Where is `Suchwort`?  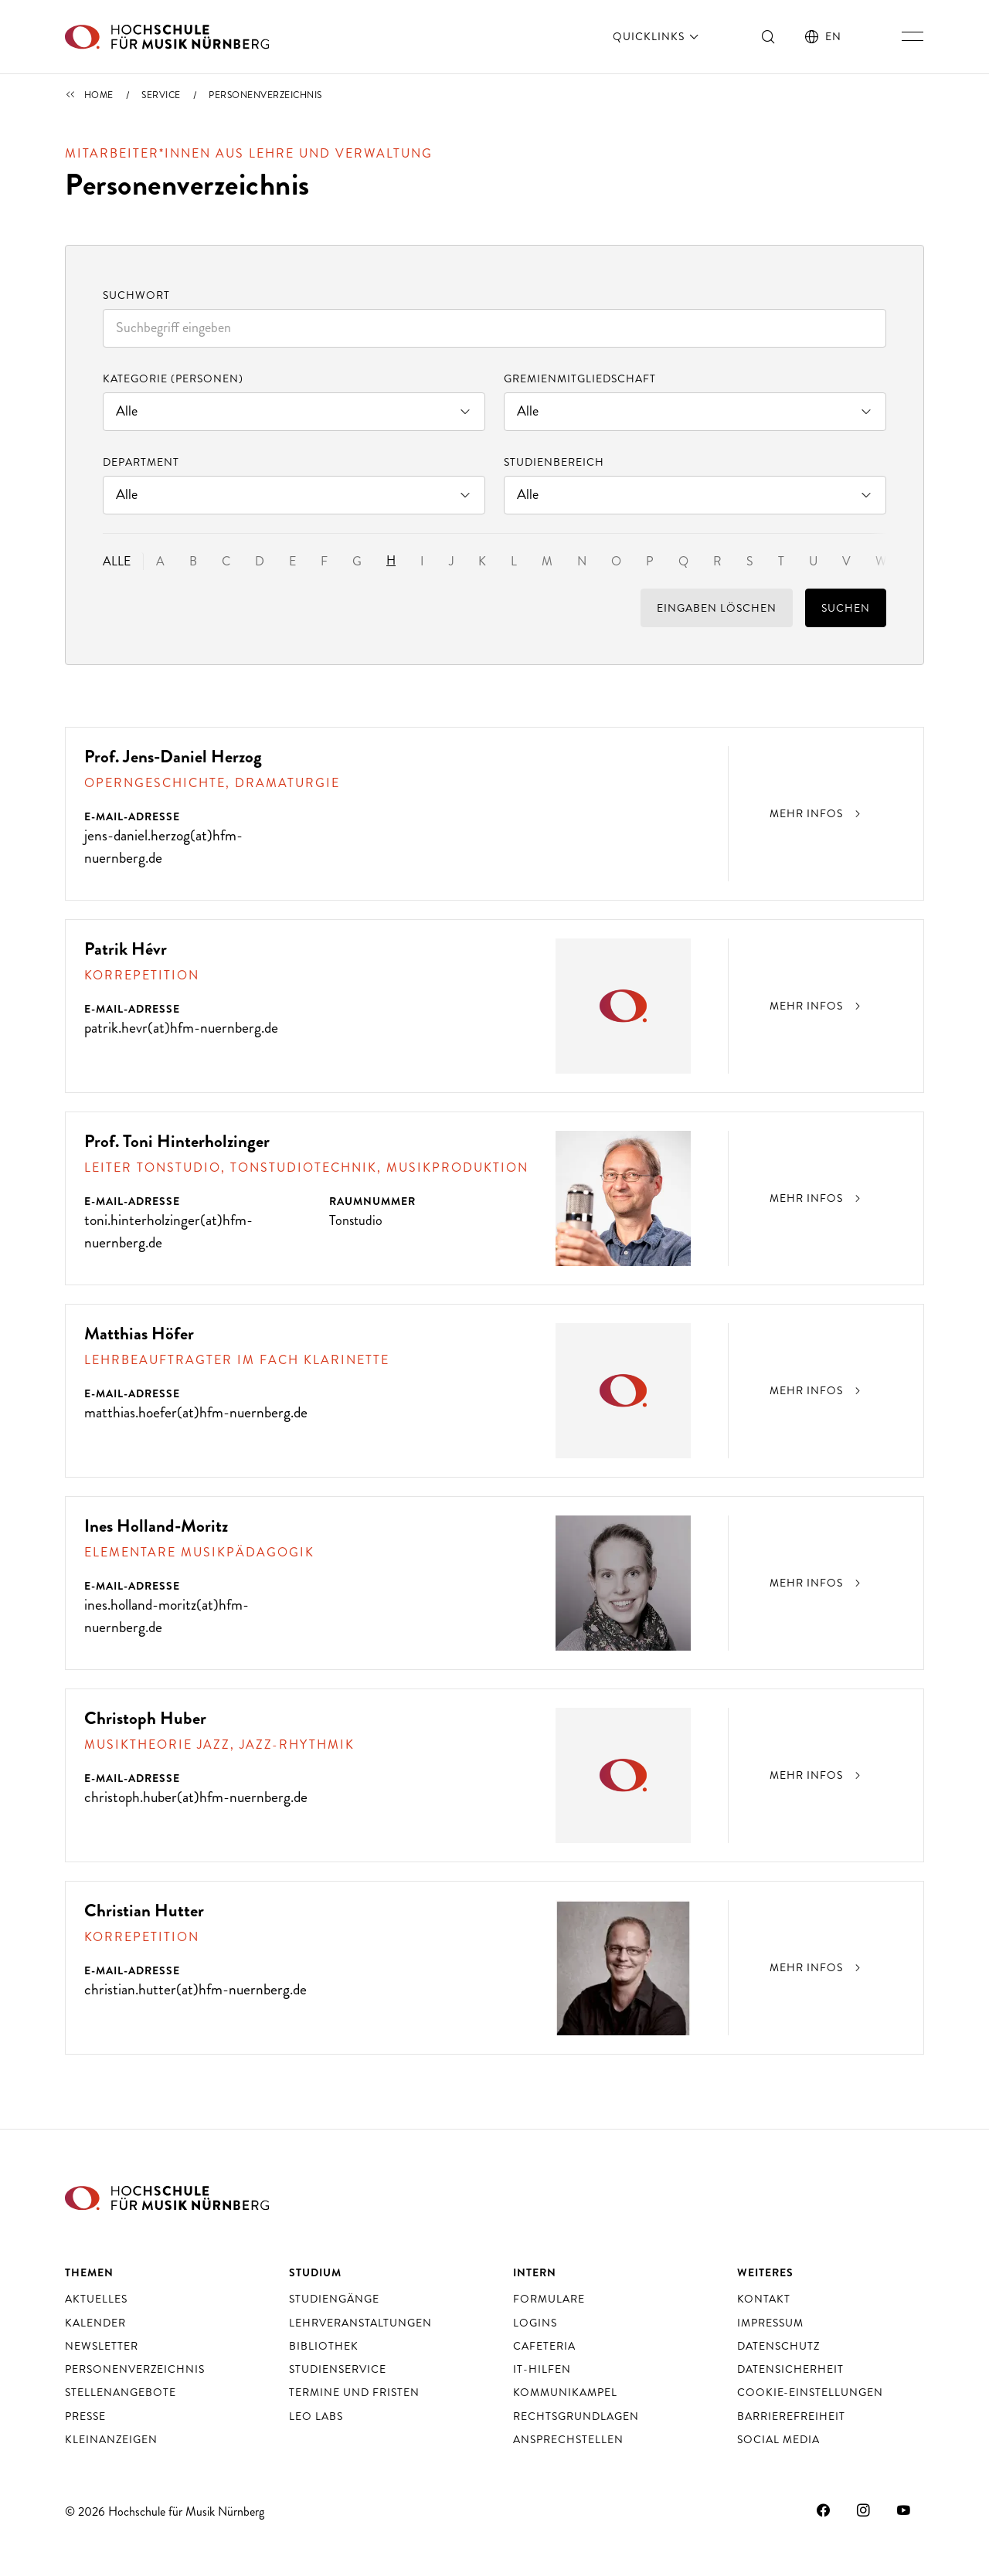 Suchwort is located at coordinates (136, 295).